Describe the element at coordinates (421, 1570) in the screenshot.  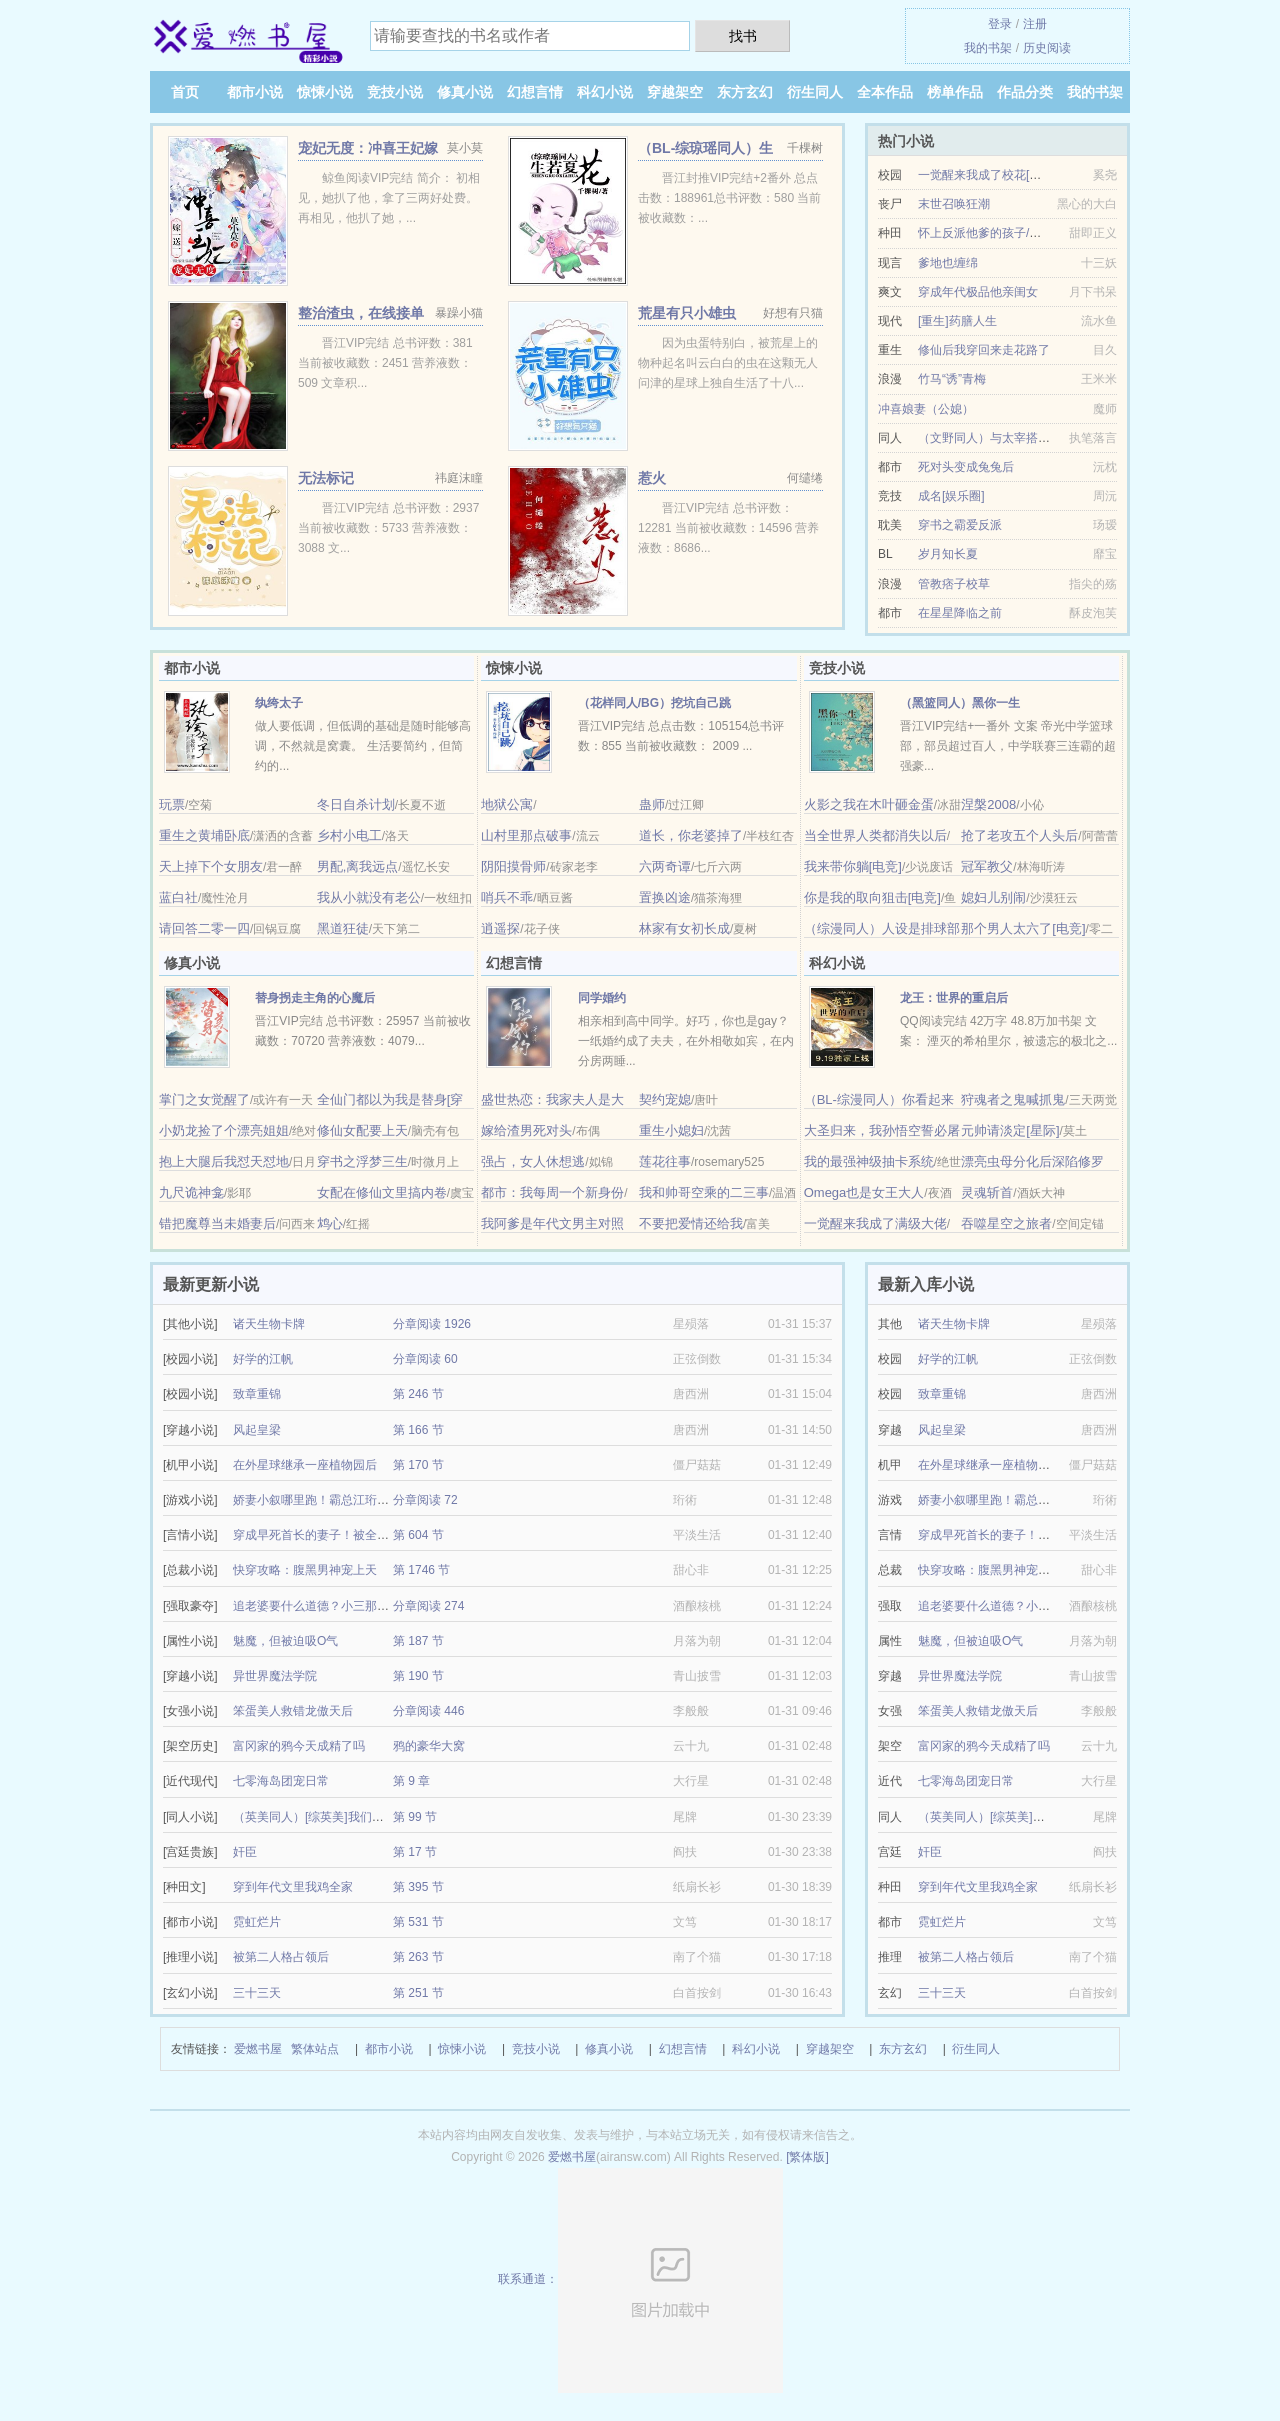
I see `第 1746 节` at that location.